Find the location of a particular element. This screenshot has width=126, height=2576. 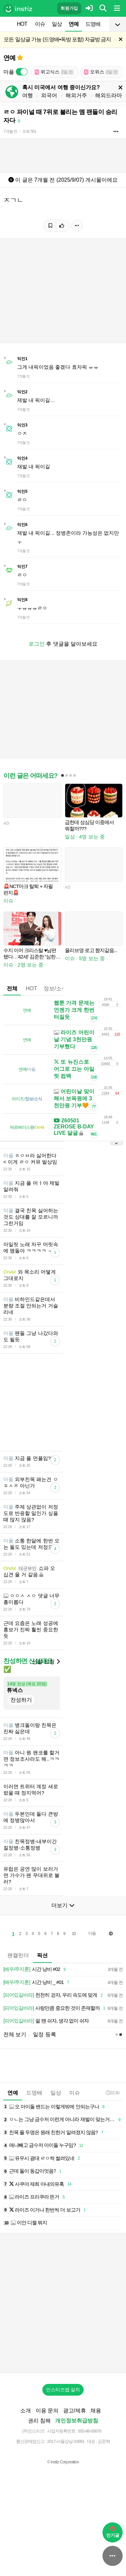

인스티즈앱 설치 is located at coordinates (63, 2431).